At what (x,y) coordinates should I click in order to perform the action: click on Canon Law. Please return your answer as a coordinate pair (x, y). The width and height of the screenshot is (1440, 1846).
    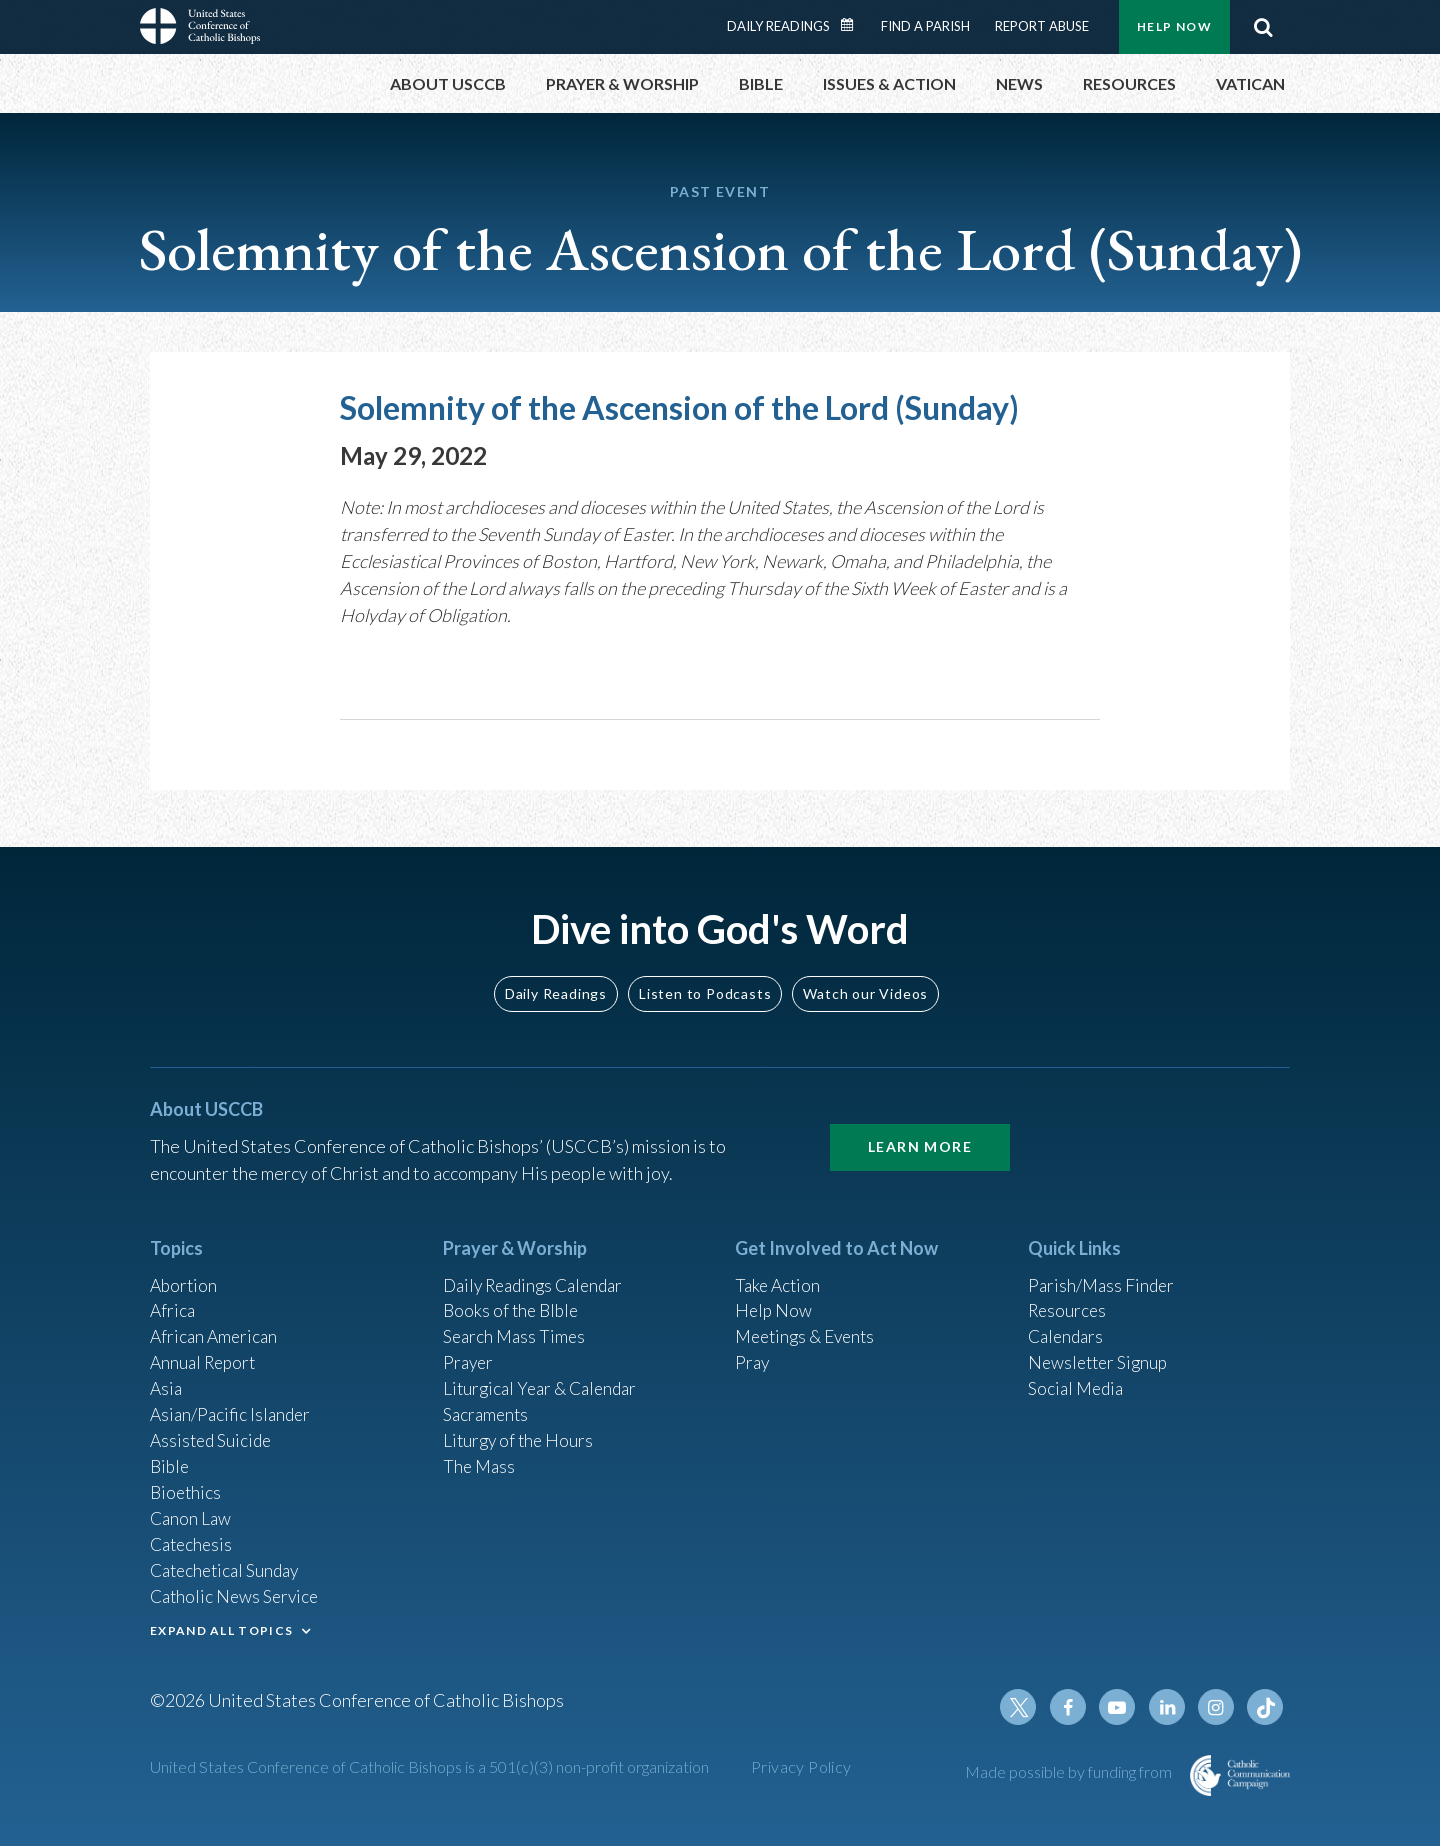
    Looking at the image, I should click on (192, 1512).